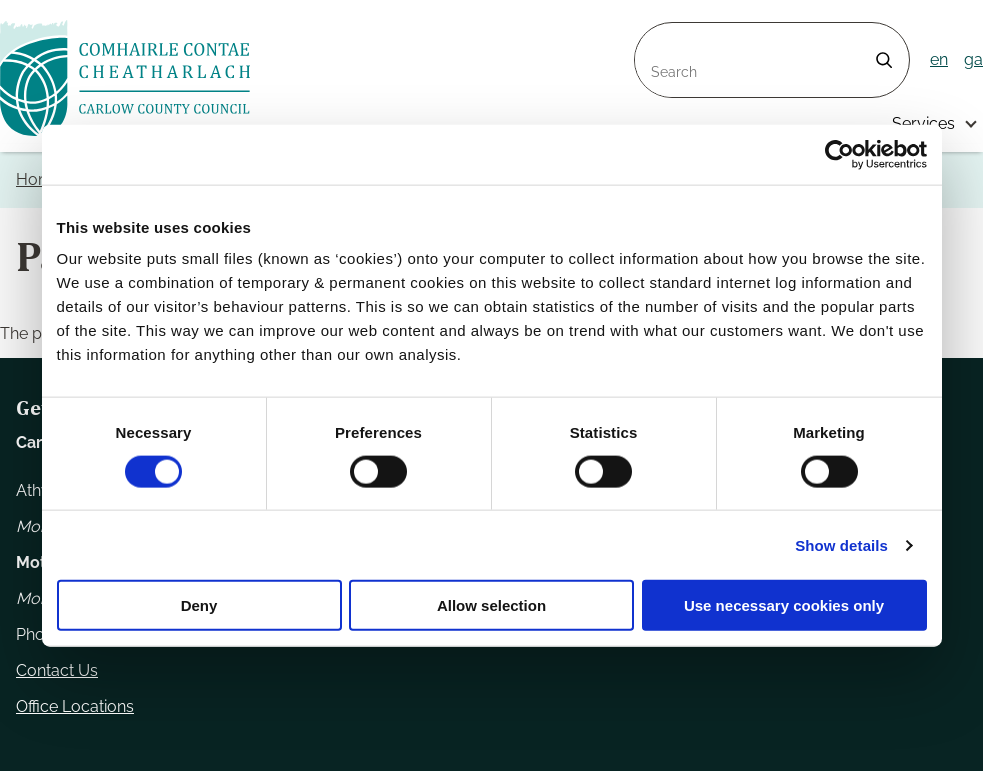 The height and width of the screenshot is (771, 983). What do you see at coordinates (973, 59) in the screenshot?
I see `ga` at bounding box center [973, 59].